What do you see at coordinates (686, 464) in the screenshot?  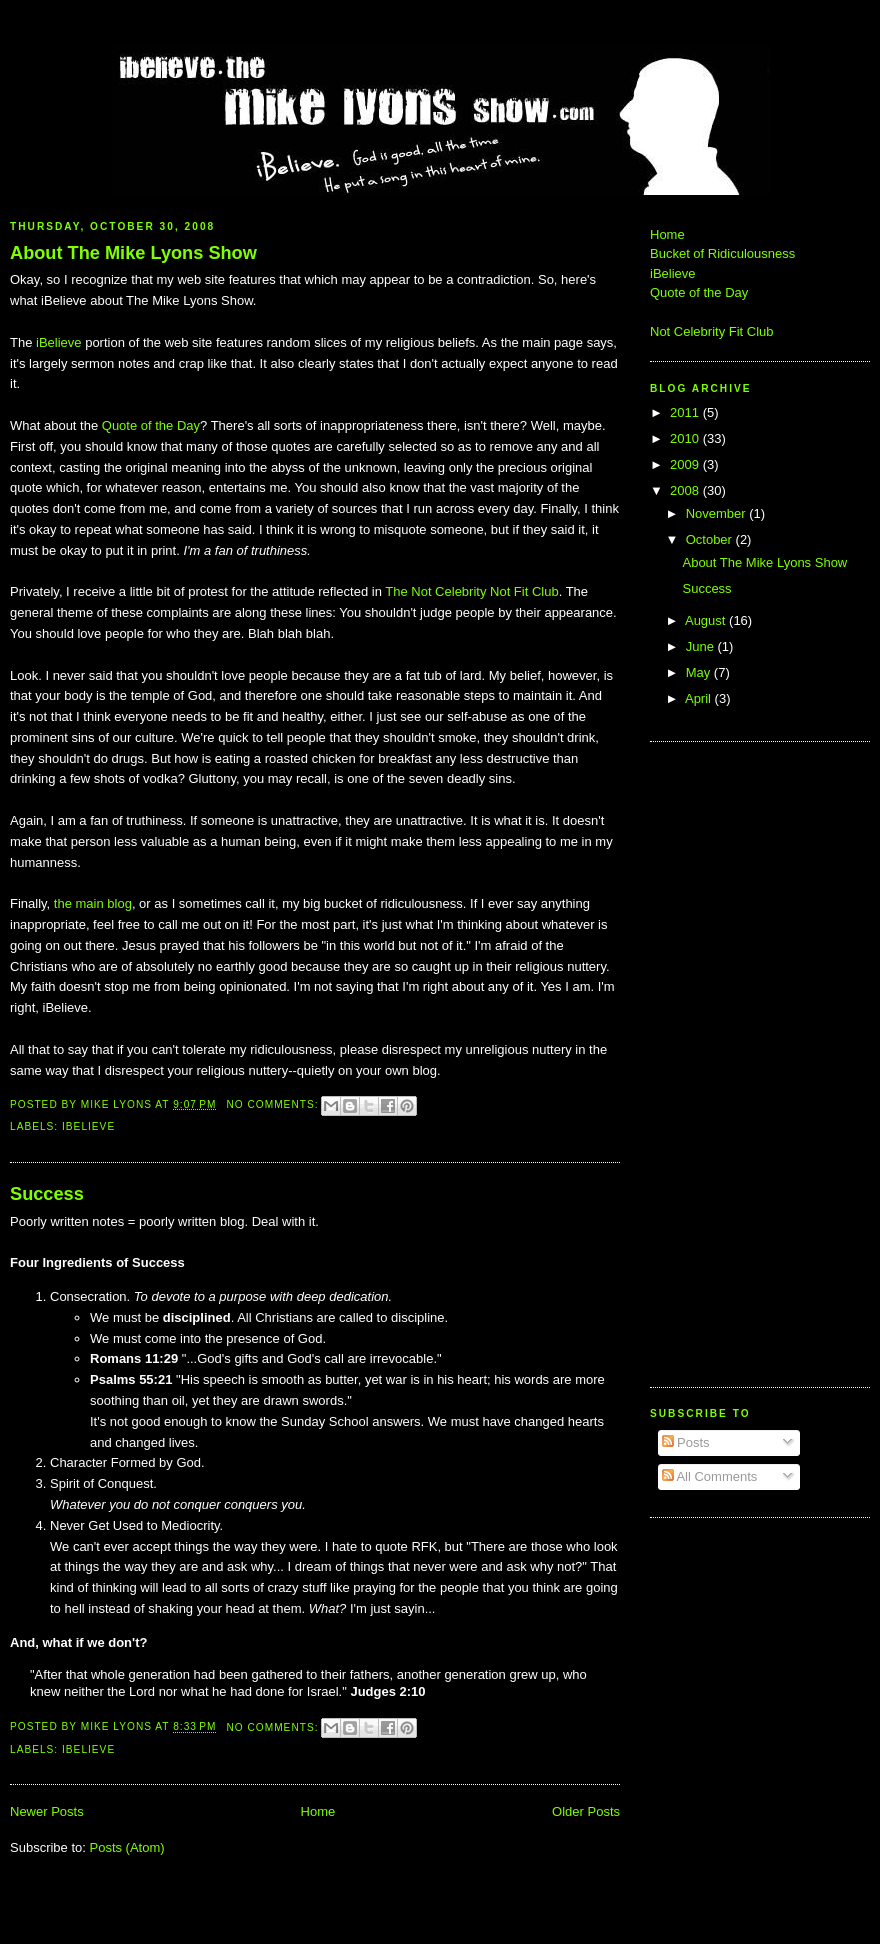 I see `2009` at bounding box center [686, 464].